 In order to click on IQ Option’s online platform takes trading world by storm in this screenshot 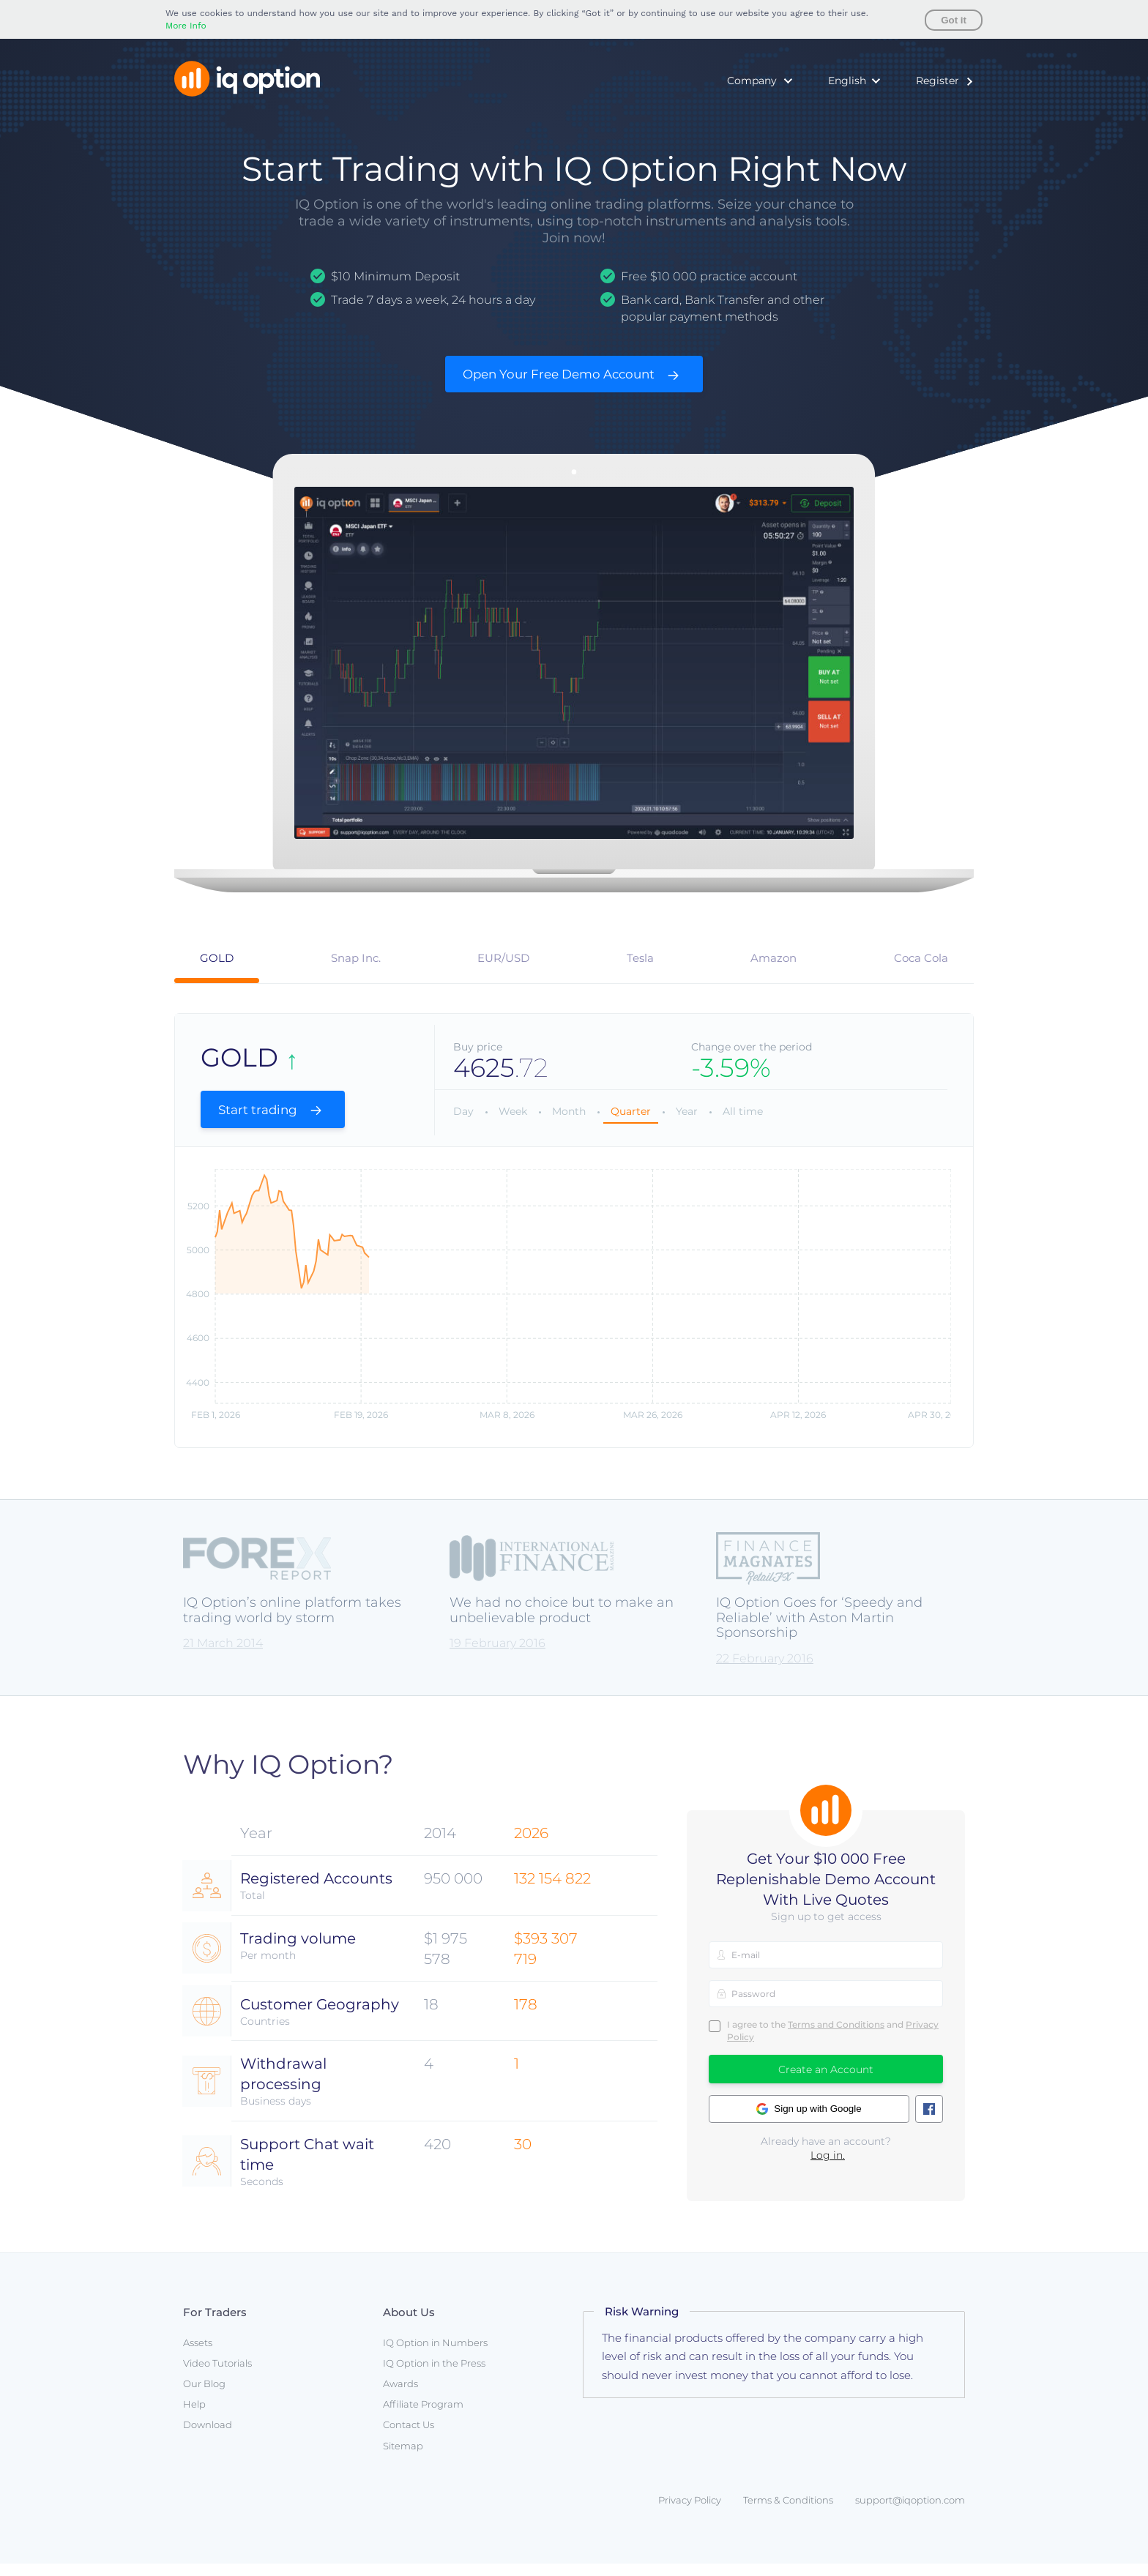, I will do `click(292, 1623)`.